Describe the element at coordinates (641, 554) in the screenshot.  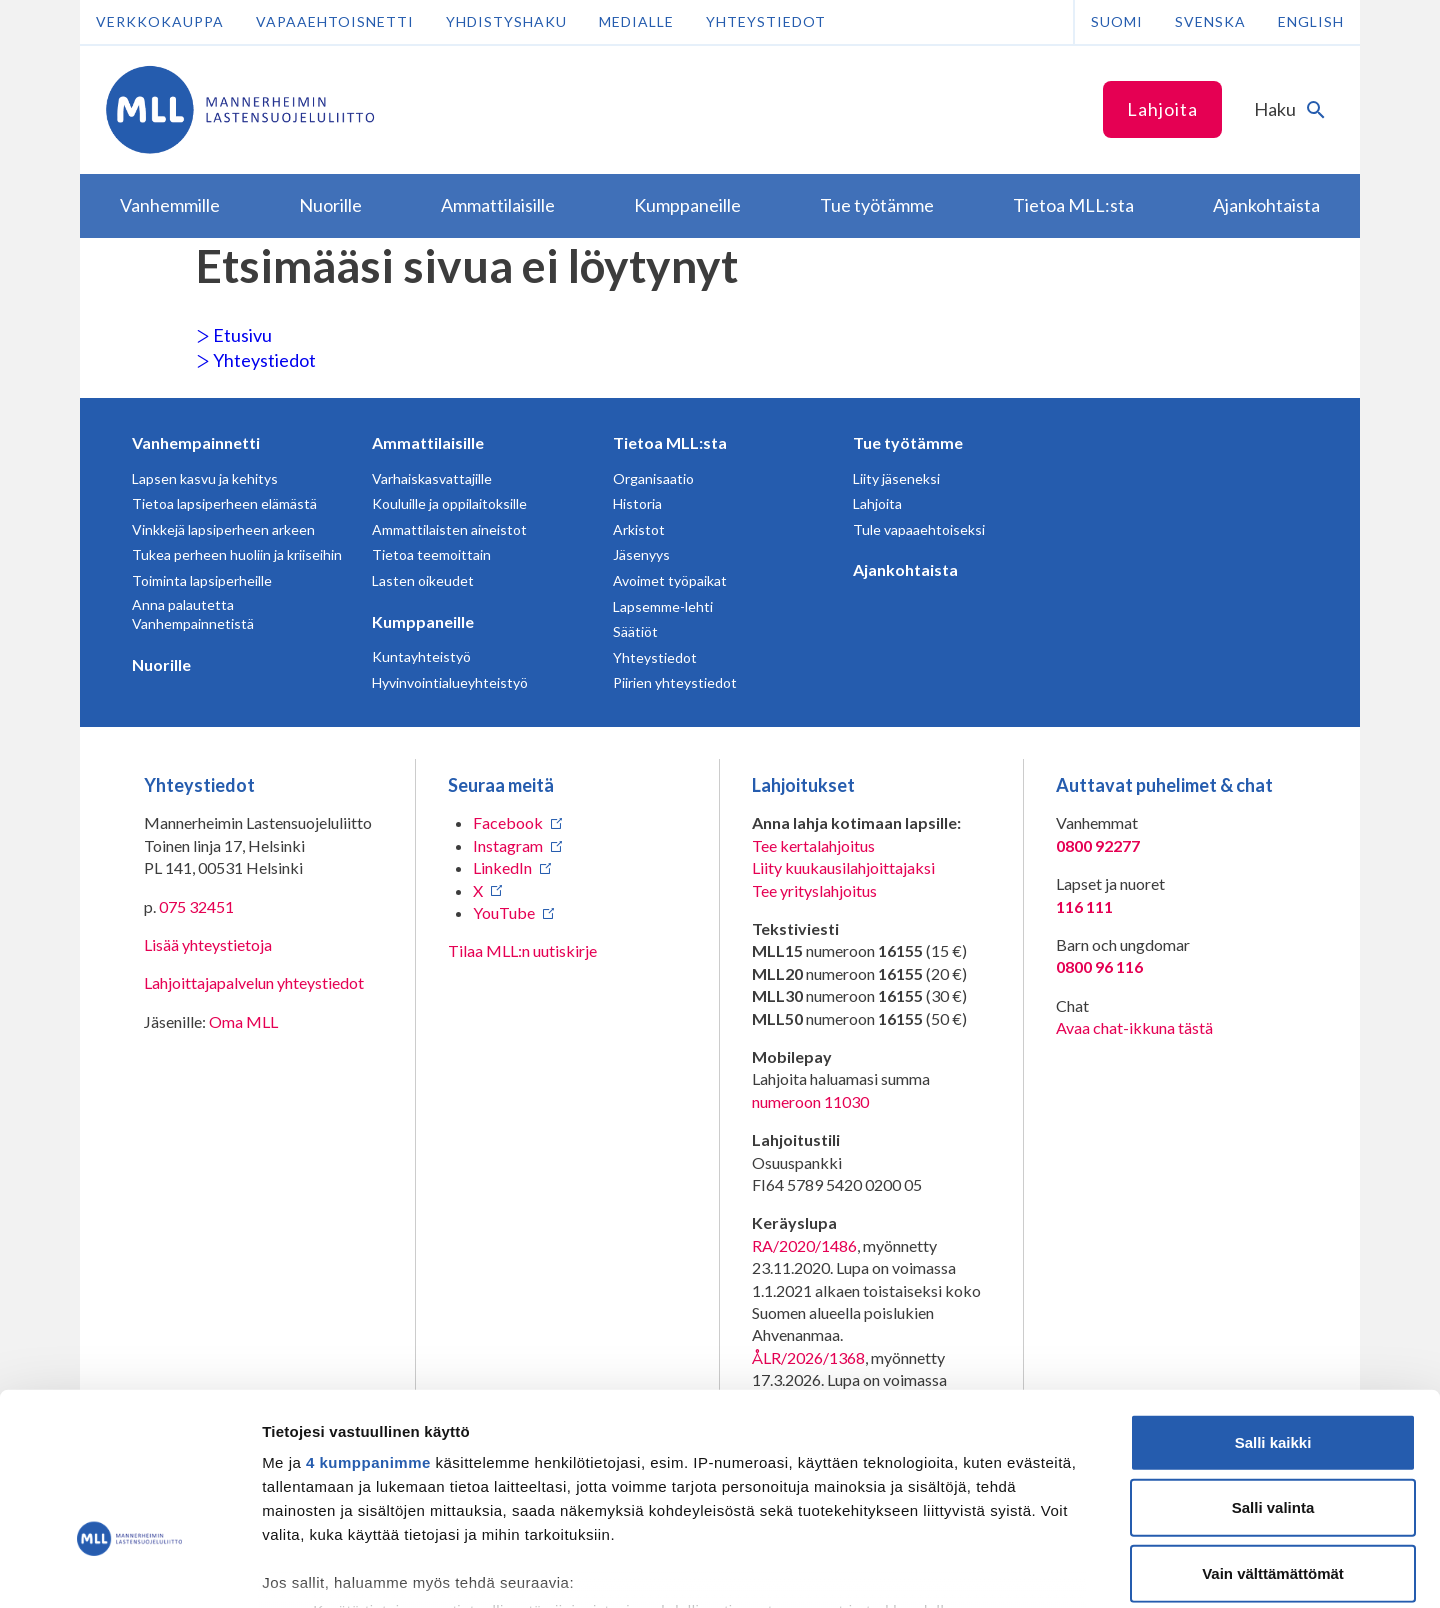
I see `Jäsenyys` at that location.